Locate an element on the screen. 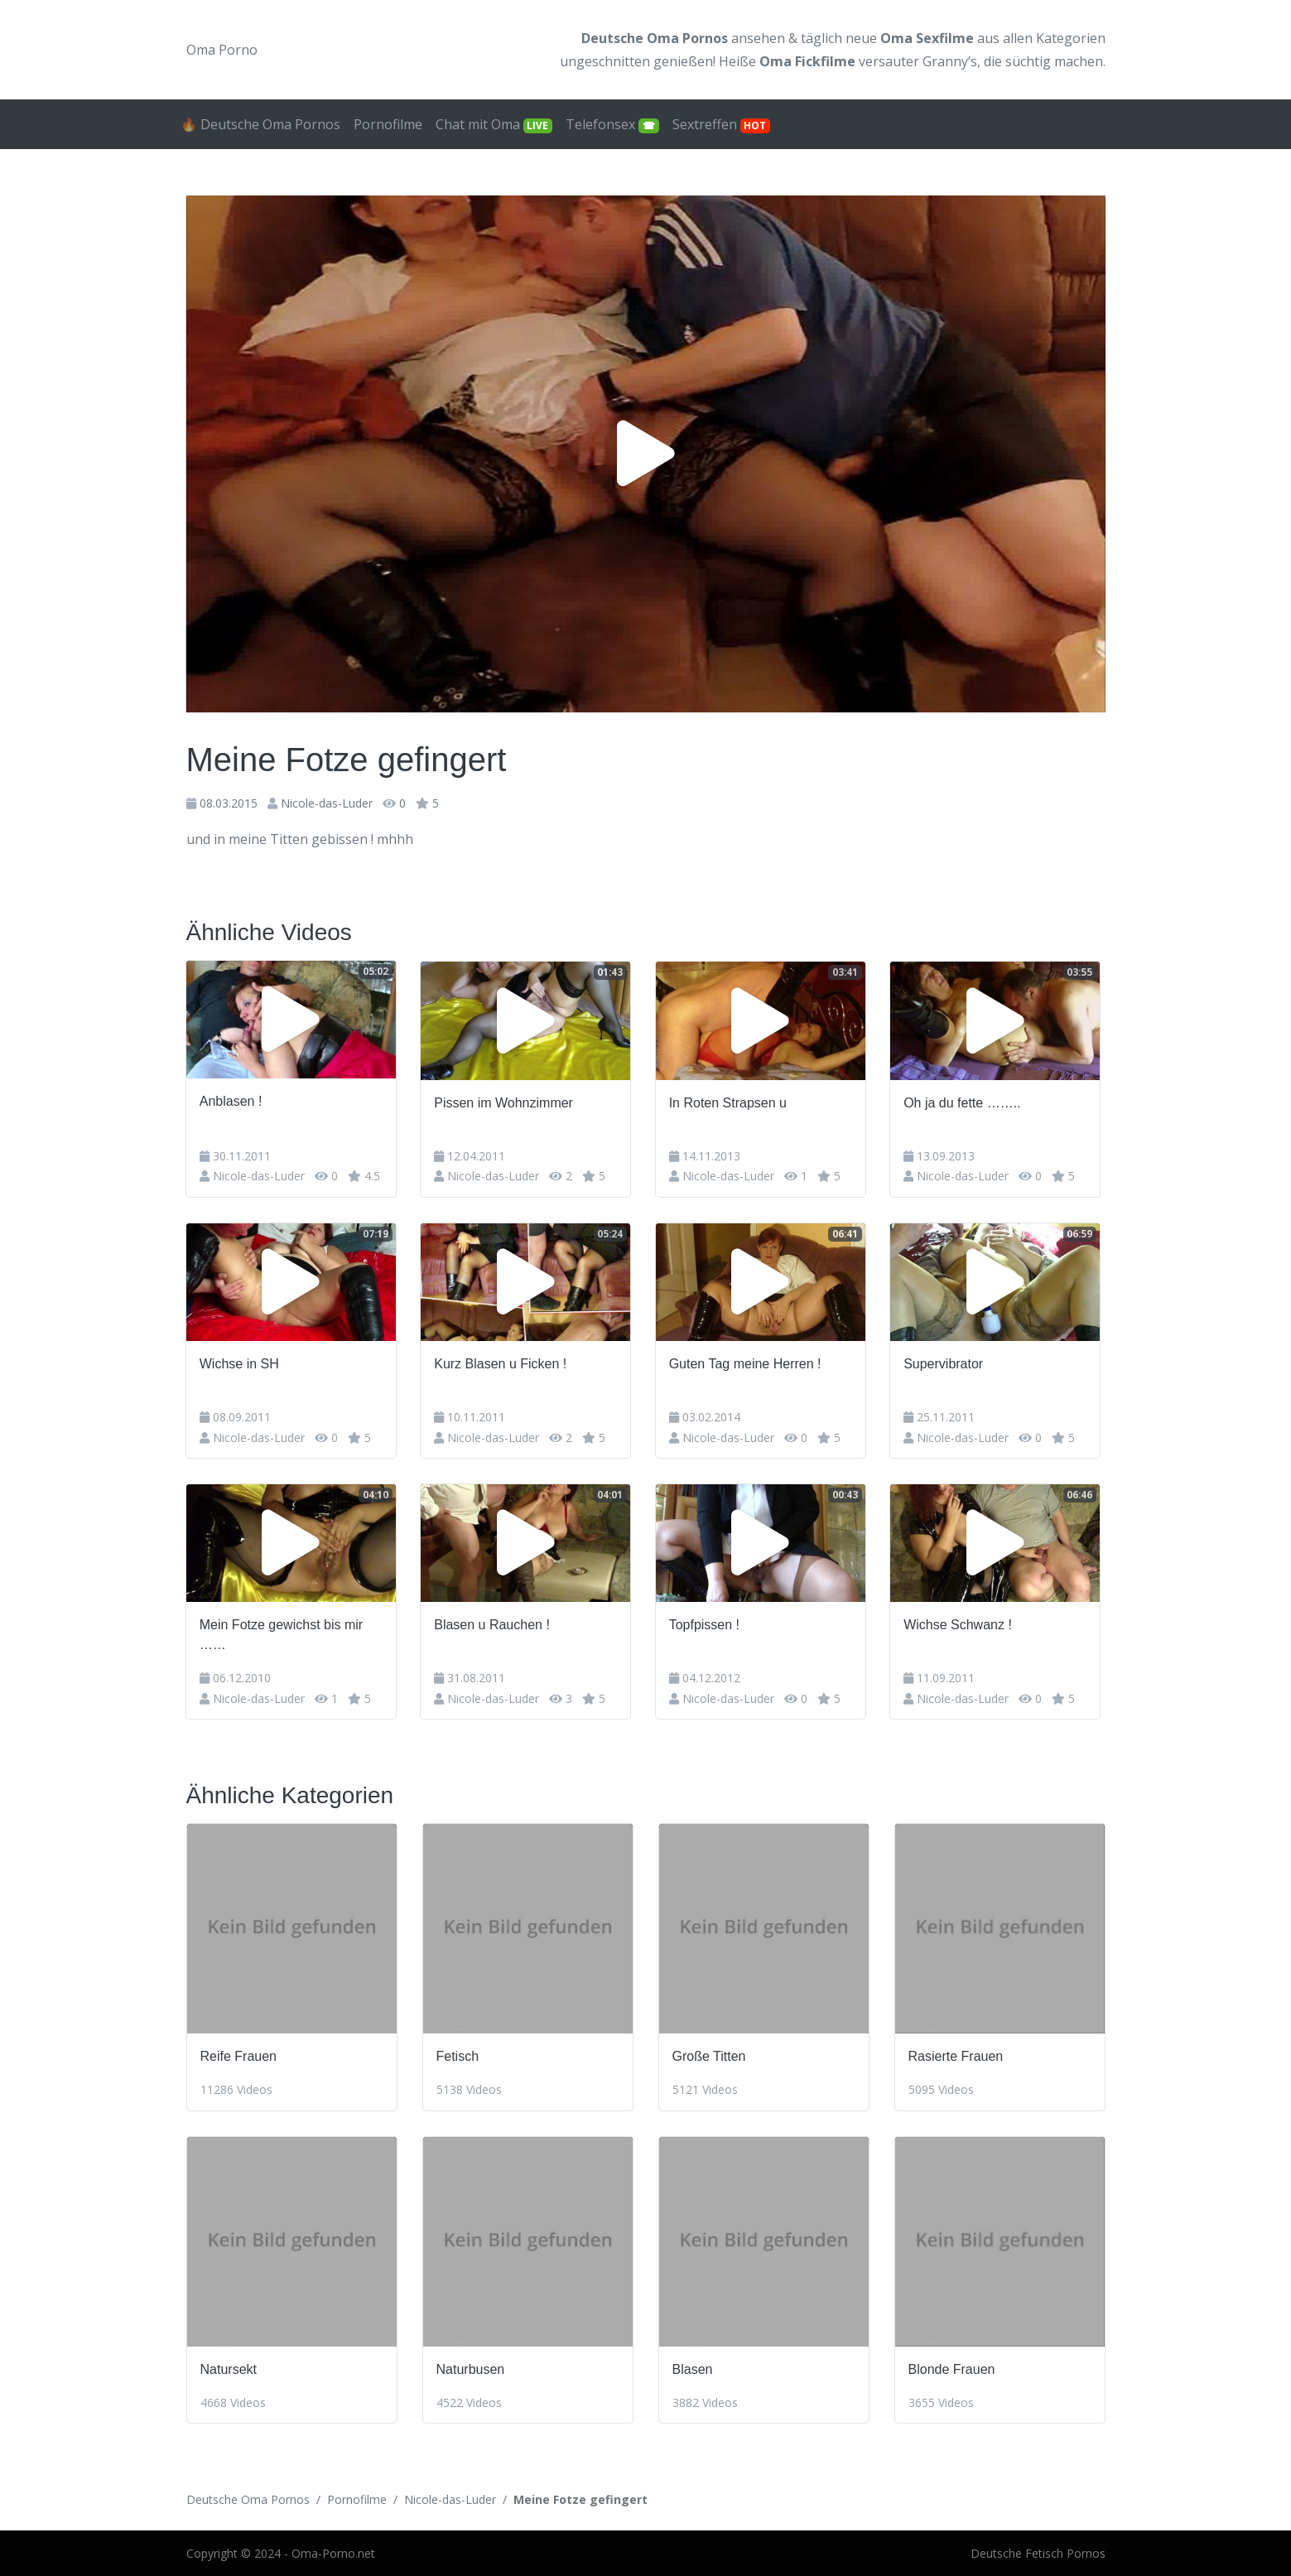  Naturbusen is located at coordinates (470, 2368).